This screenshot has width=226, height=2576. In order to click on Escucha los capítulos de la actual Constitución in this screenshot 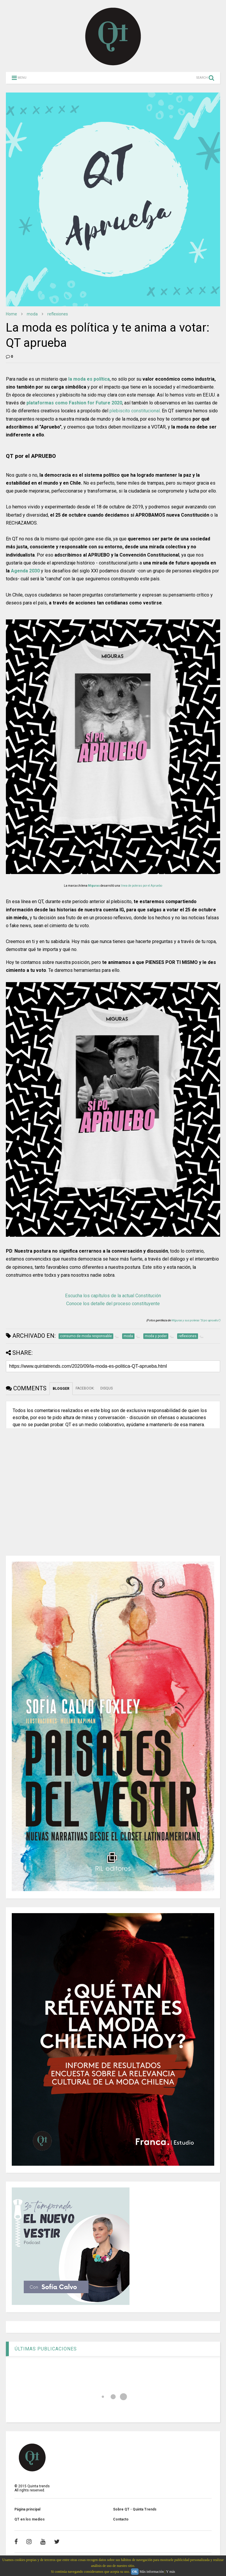, I will do `click(113, 1295)`.